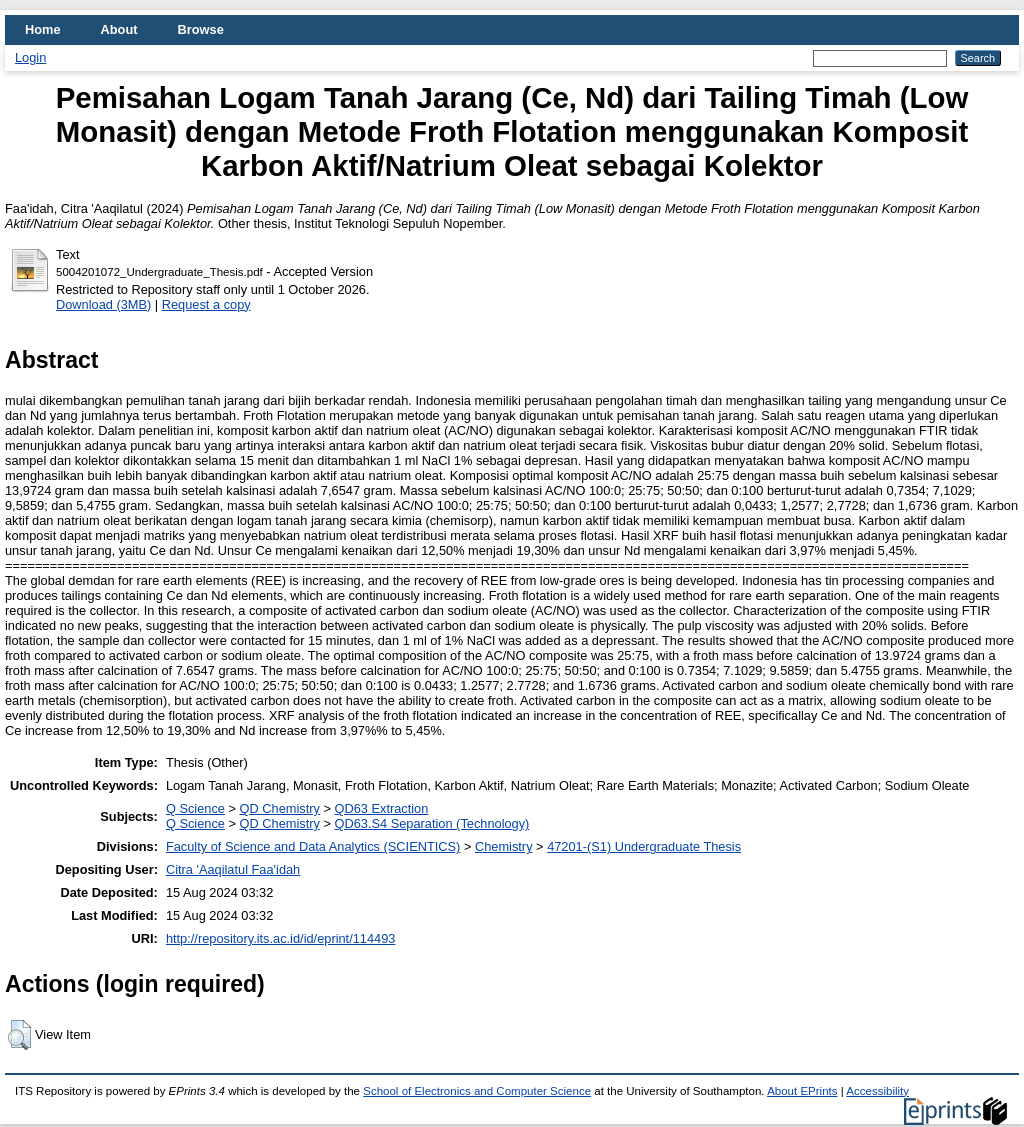 The width and height of the screenshot is (1024, 1127). What do you see at coordinates (477, 1091) in the screenshot?
I see `School of Electronics and Computer Science` at bounding box center [477, 1091].